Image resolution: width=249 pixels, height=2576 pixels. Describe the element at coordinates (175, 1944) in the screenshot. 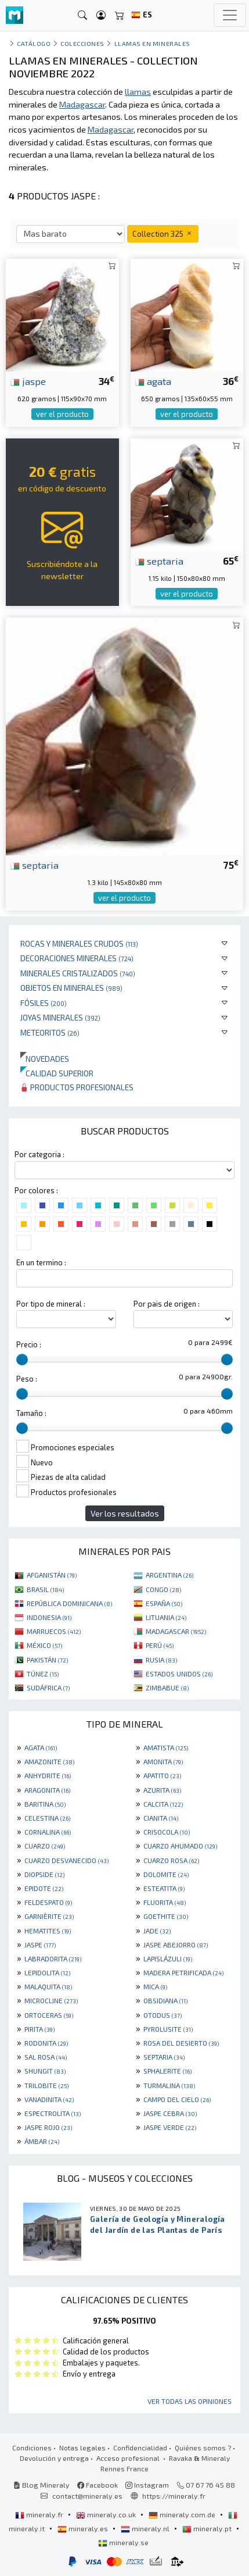

I see `JASPE ABEJORRO` at that location.